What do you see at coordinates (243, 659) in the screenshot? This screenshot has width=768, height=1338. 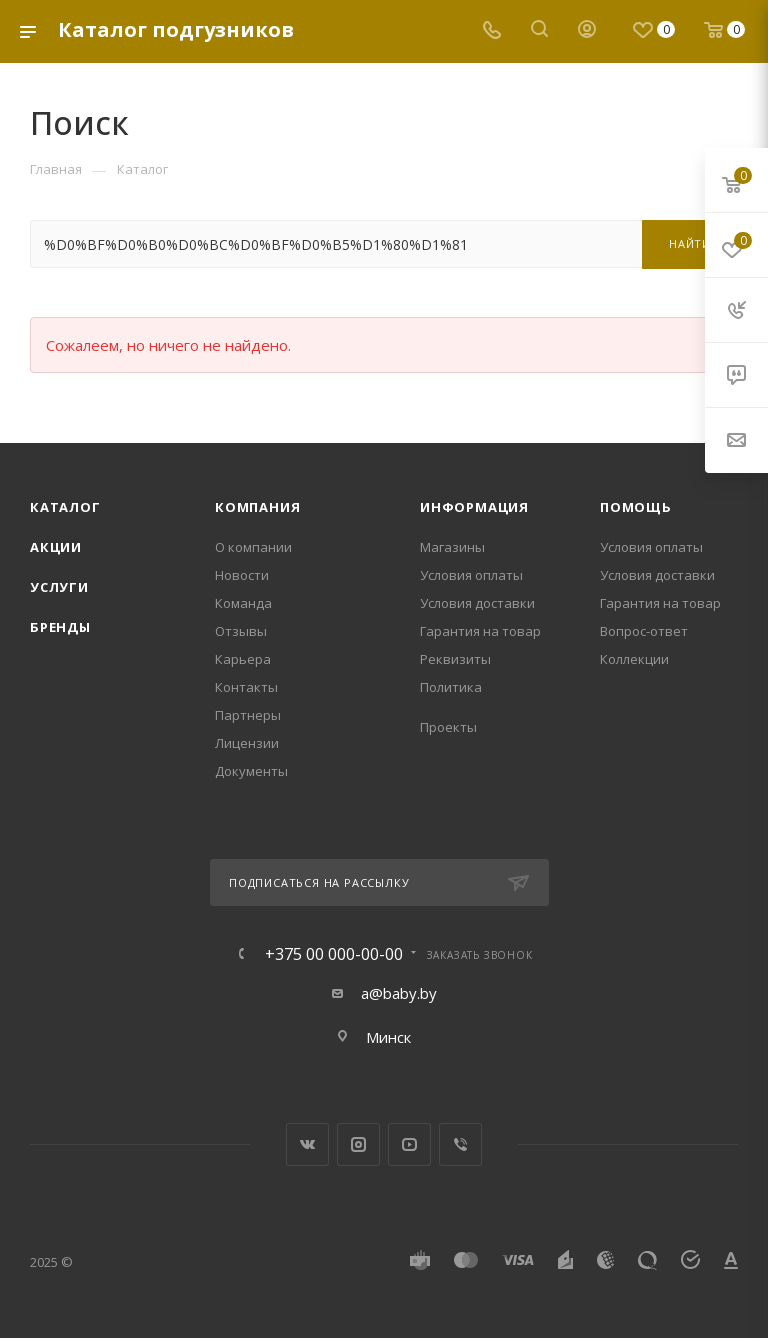 I see `Карьера` at bounding box center [243, 659].